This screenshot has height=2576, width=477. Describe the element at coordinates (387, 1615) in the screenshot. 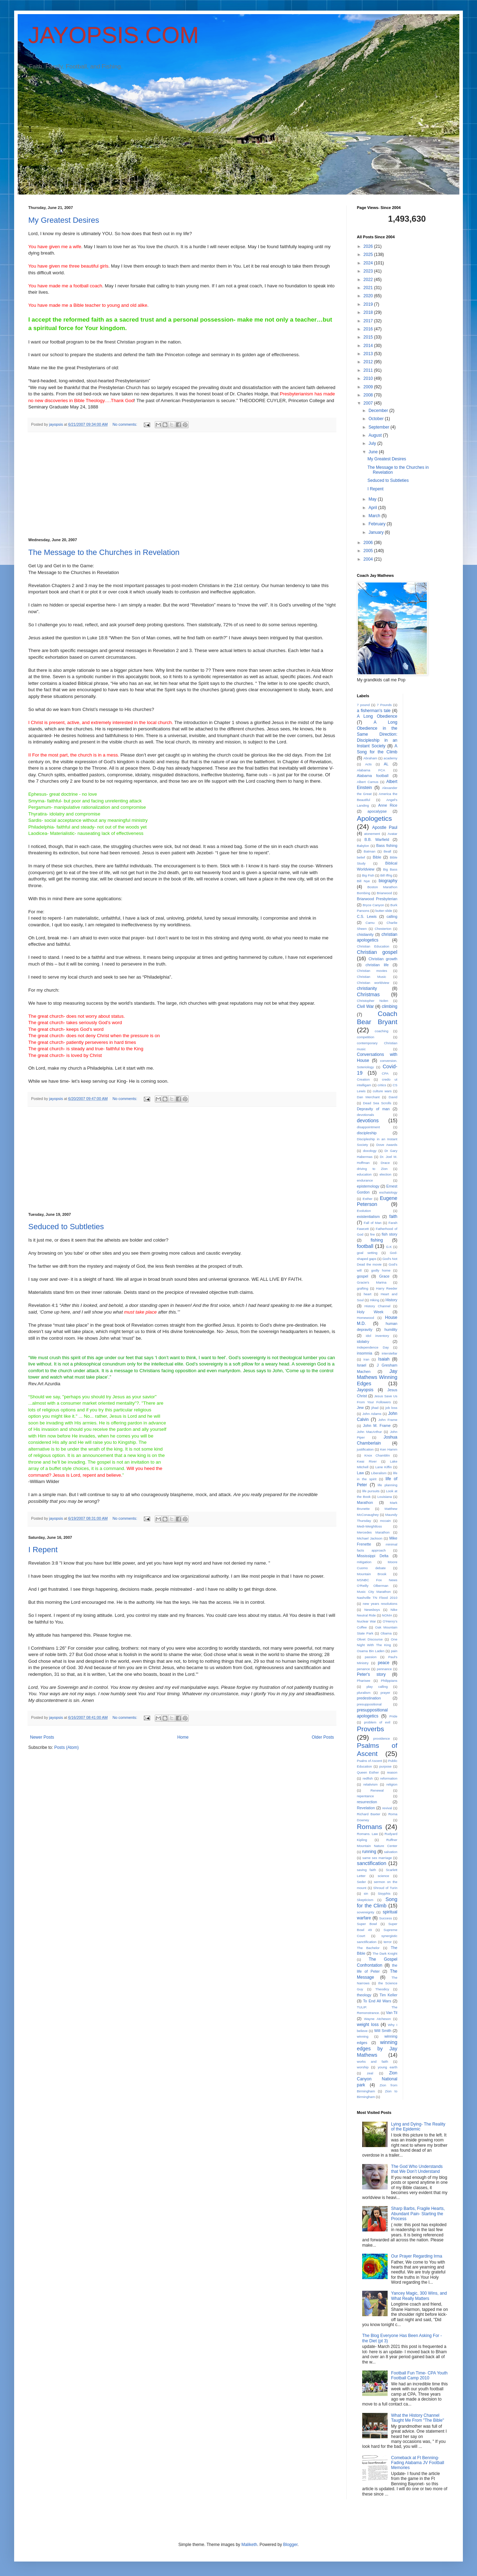

I see `NOMA` at that location.